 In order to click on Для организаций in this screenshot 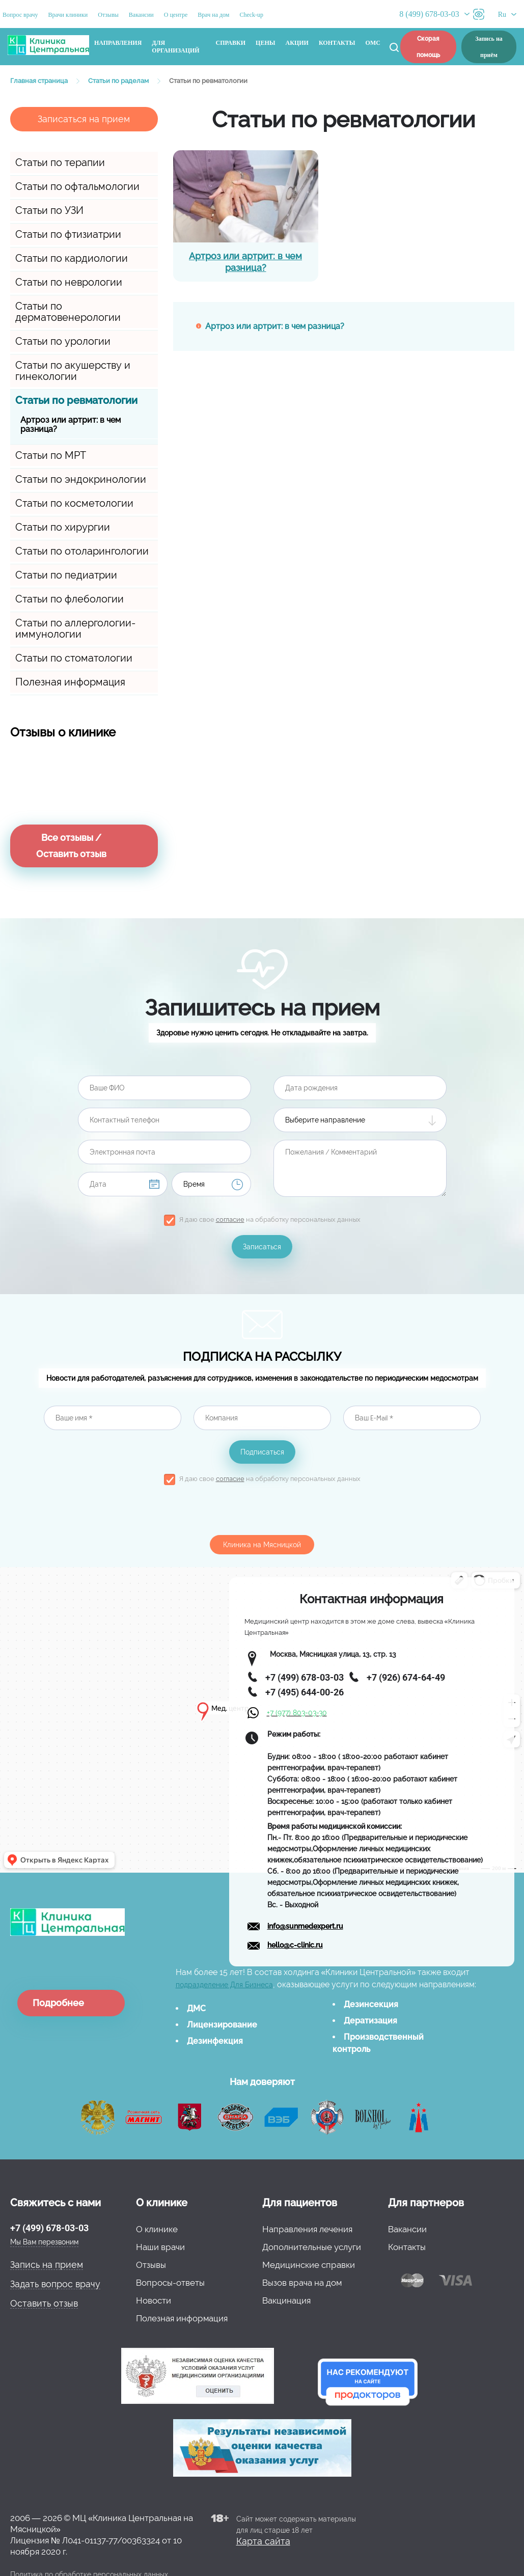, I will do `click(175, 46)`.